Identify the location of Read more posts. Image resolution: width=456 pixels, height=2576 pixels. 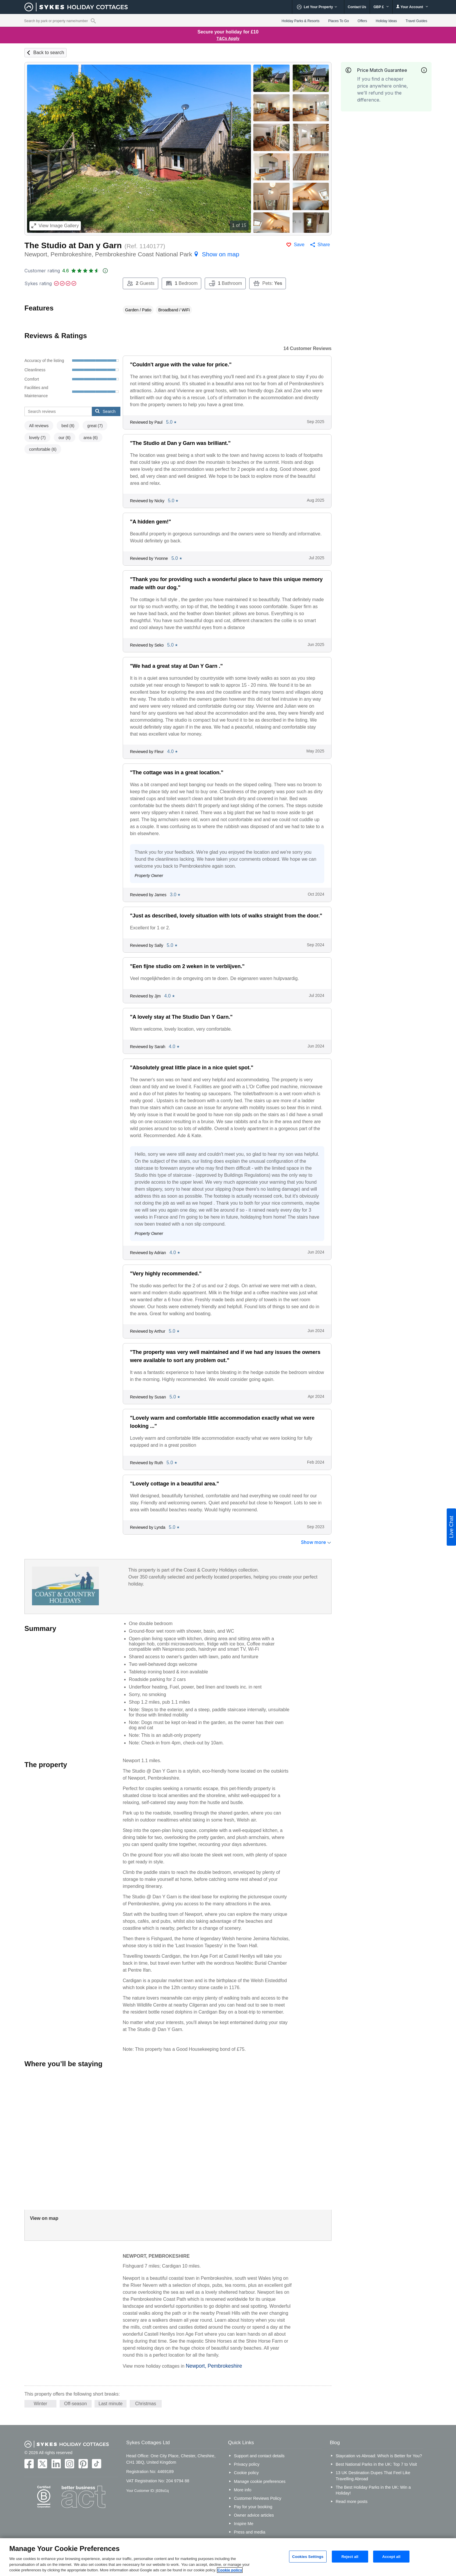
(352, 2501).